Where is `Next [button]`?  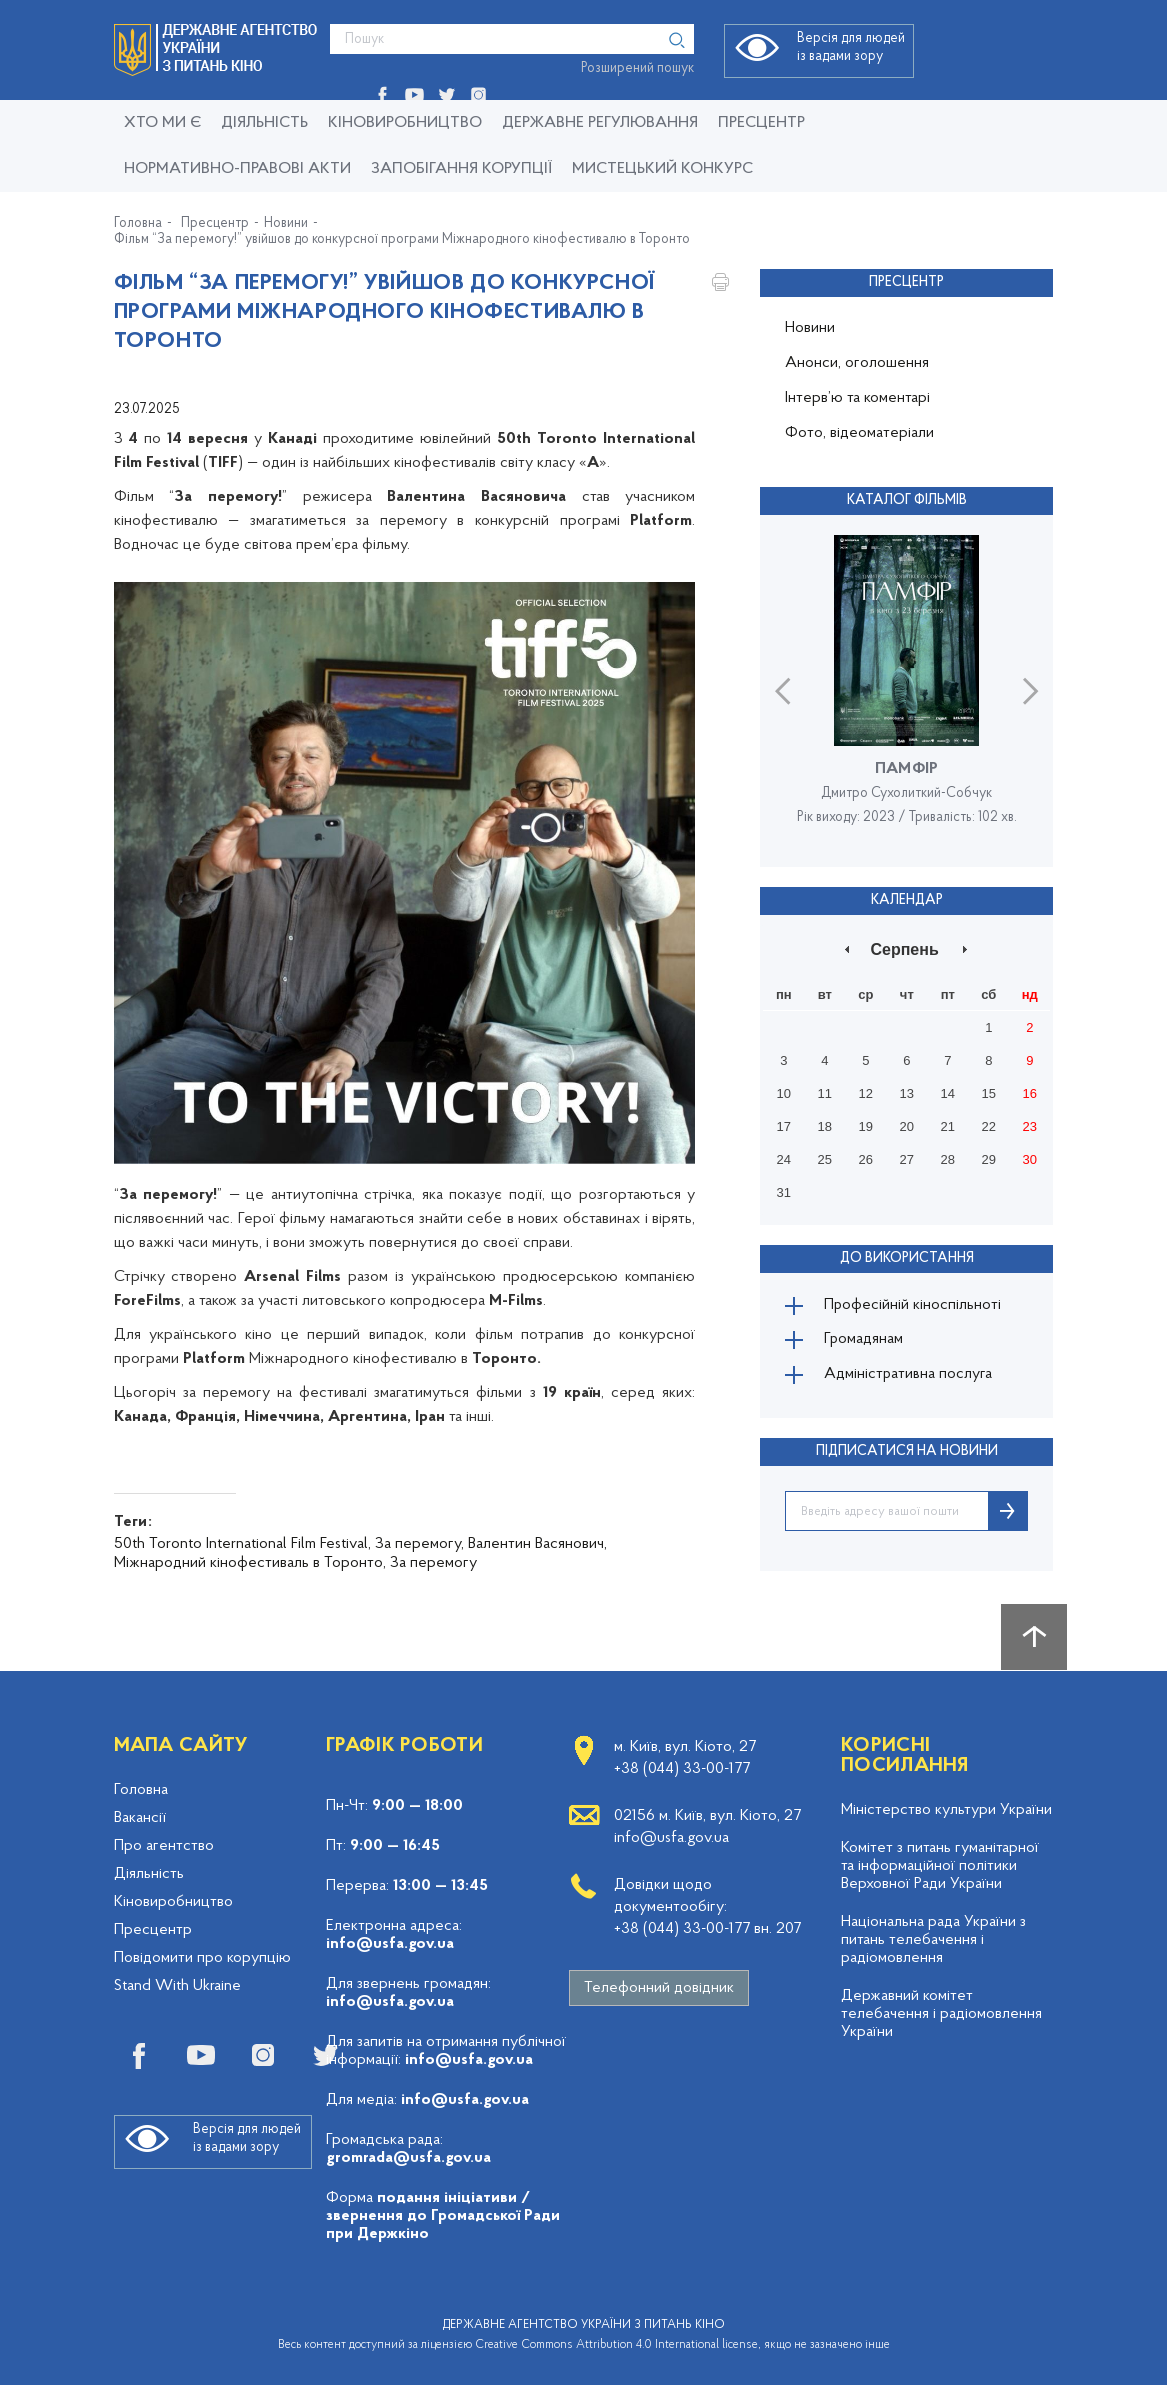 Next [button] is located at coordinates (1030, 690).